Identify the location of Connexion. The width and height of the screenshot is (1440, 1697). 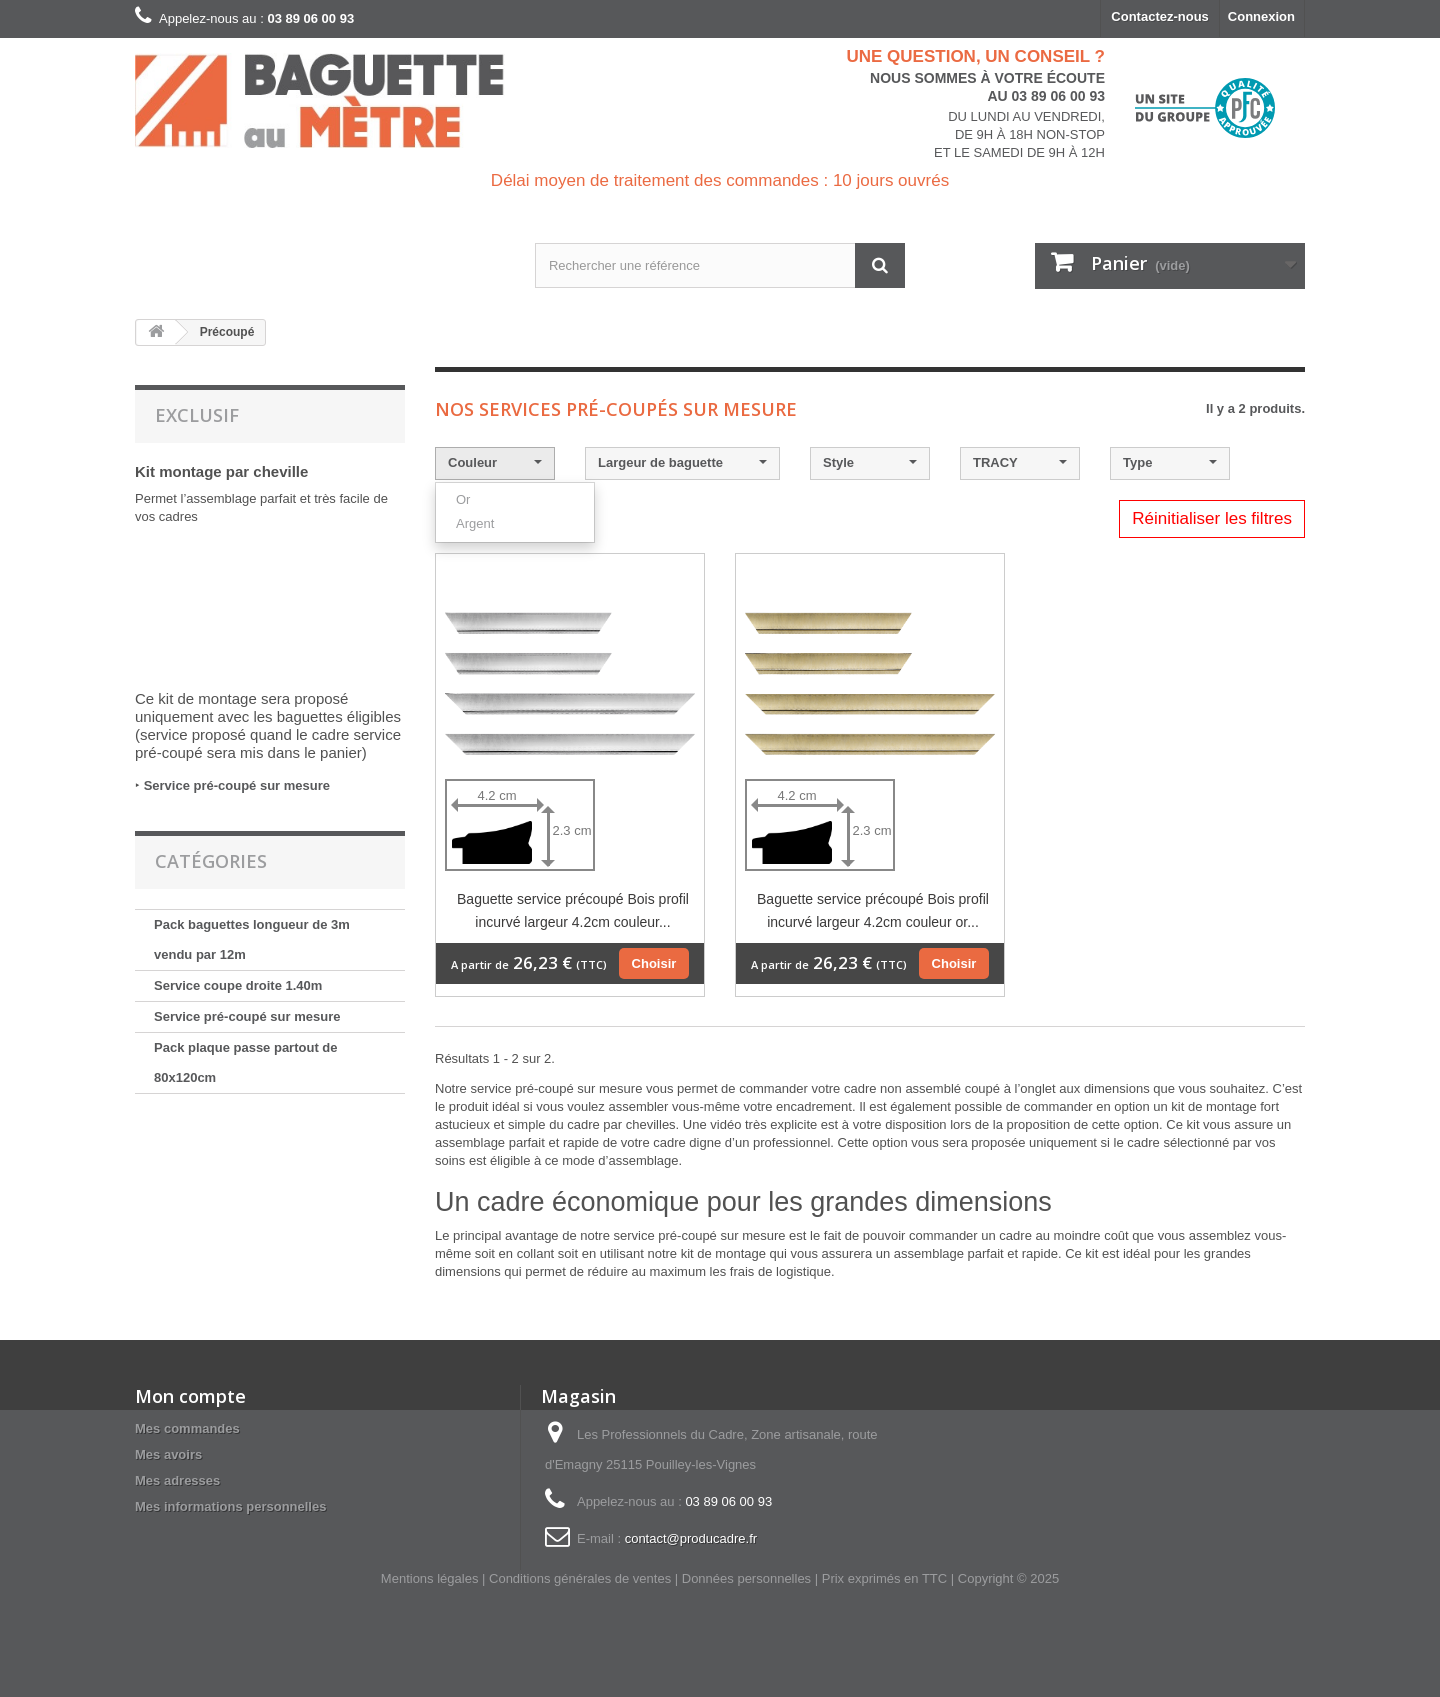
(1261, 16).